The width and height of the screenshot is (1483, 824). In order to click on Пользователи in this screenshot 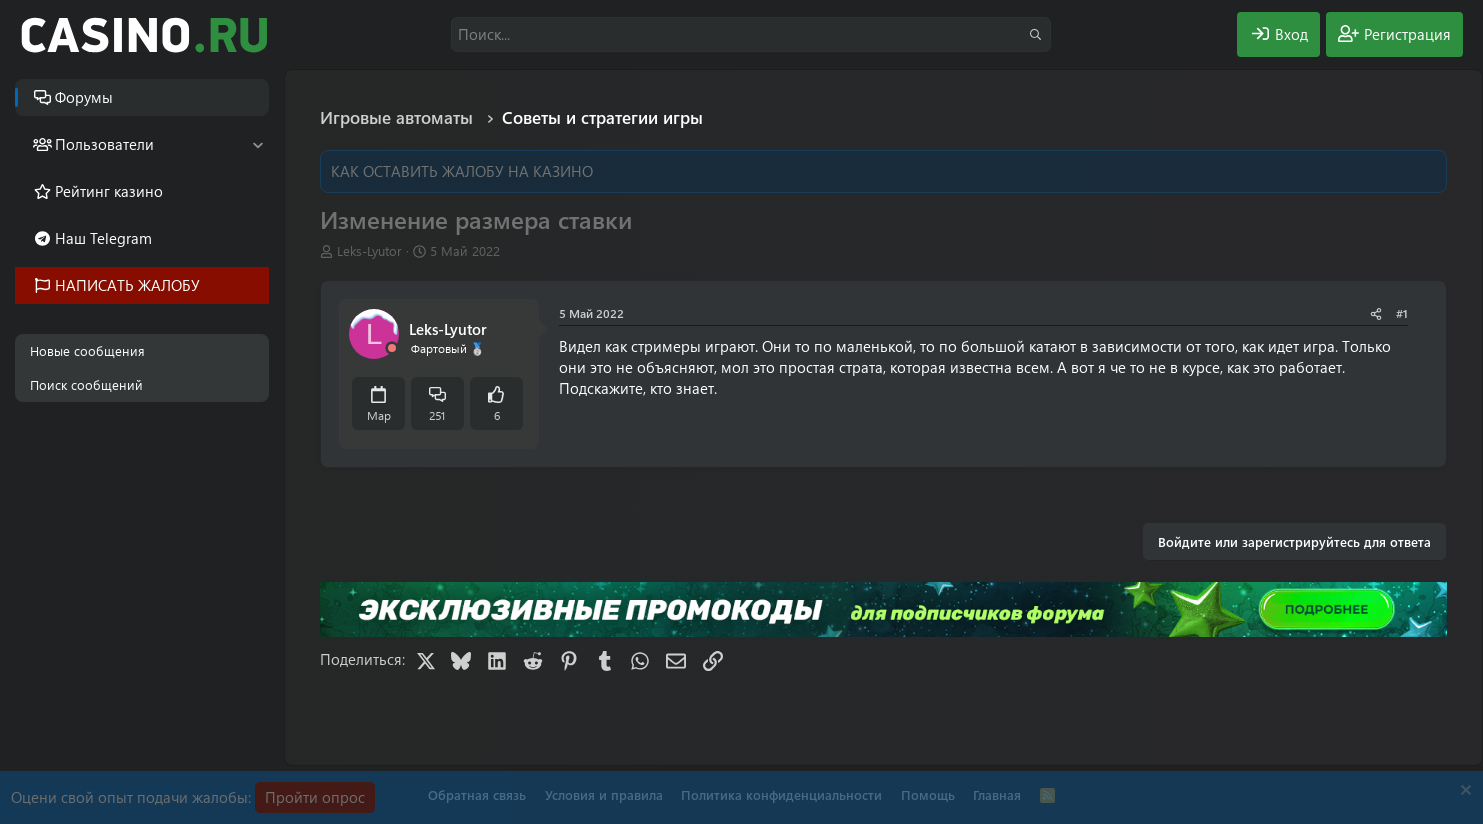, I will do `click(104, 144)`.